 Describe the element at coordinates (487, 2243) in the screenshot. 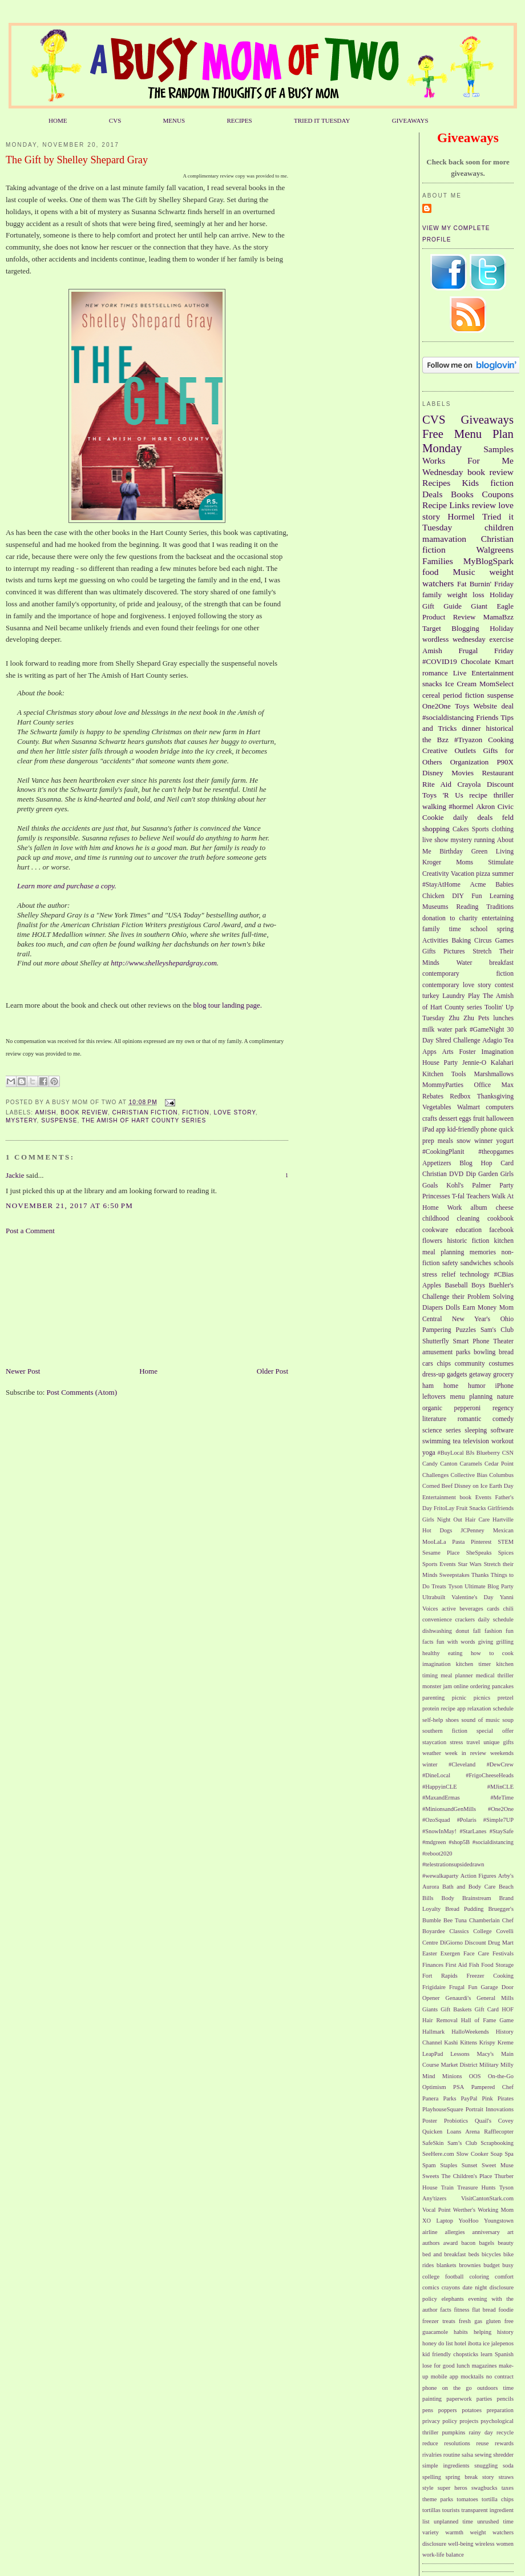

I see `bagels` at that location.